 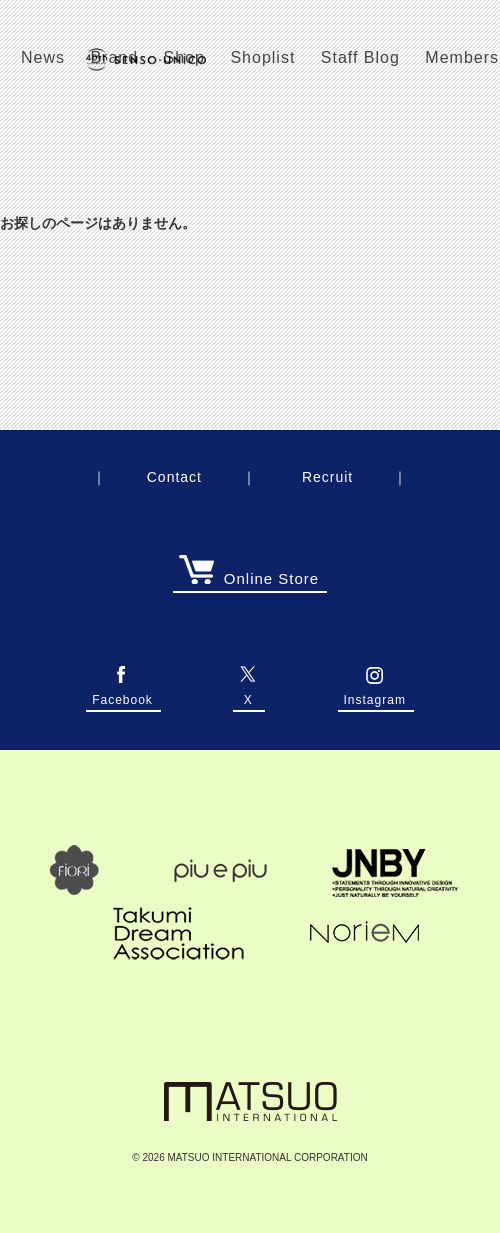 I want to click on Recruit, so click(x=327, y=477).